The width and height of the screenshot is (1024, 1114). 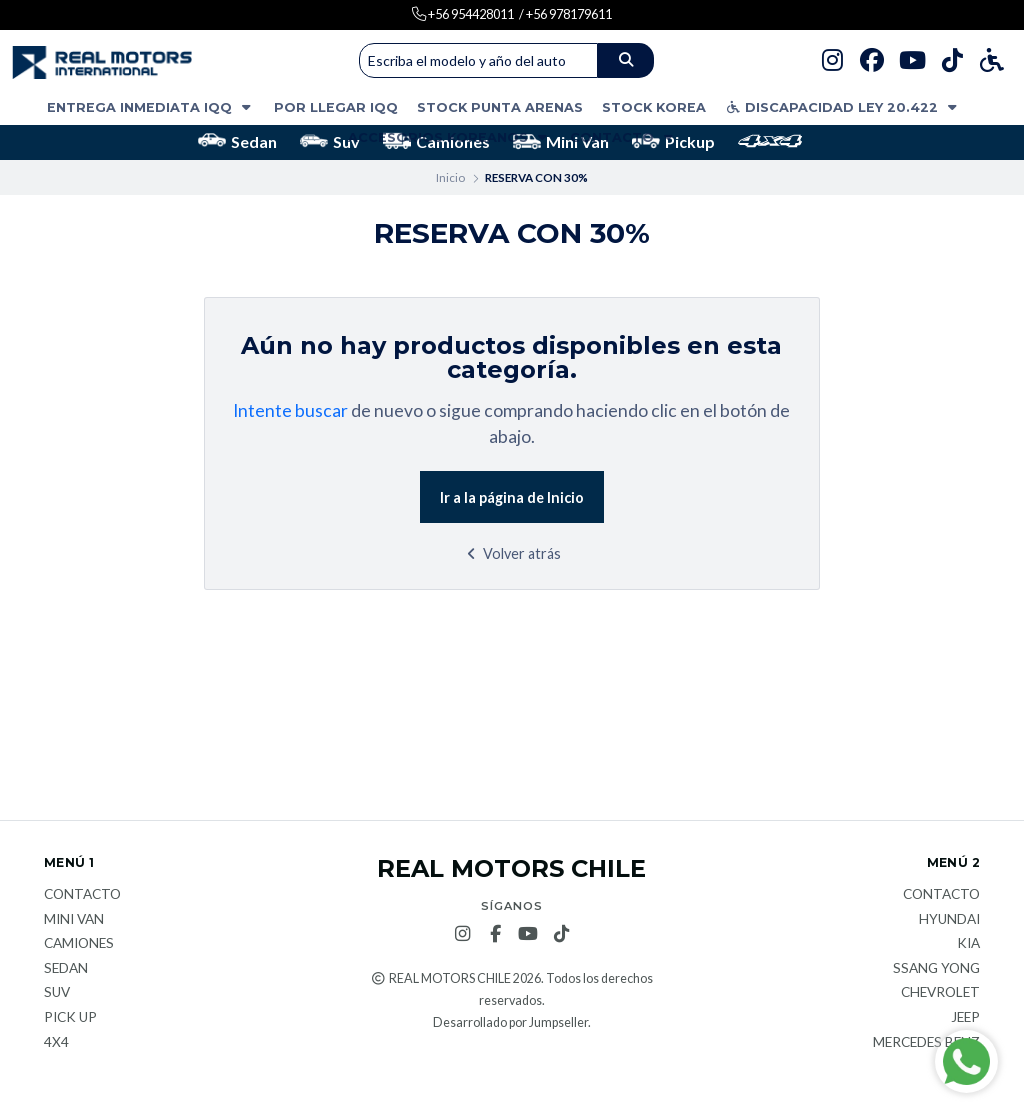 I want to click on Camiones, so click(x=79, y=944).